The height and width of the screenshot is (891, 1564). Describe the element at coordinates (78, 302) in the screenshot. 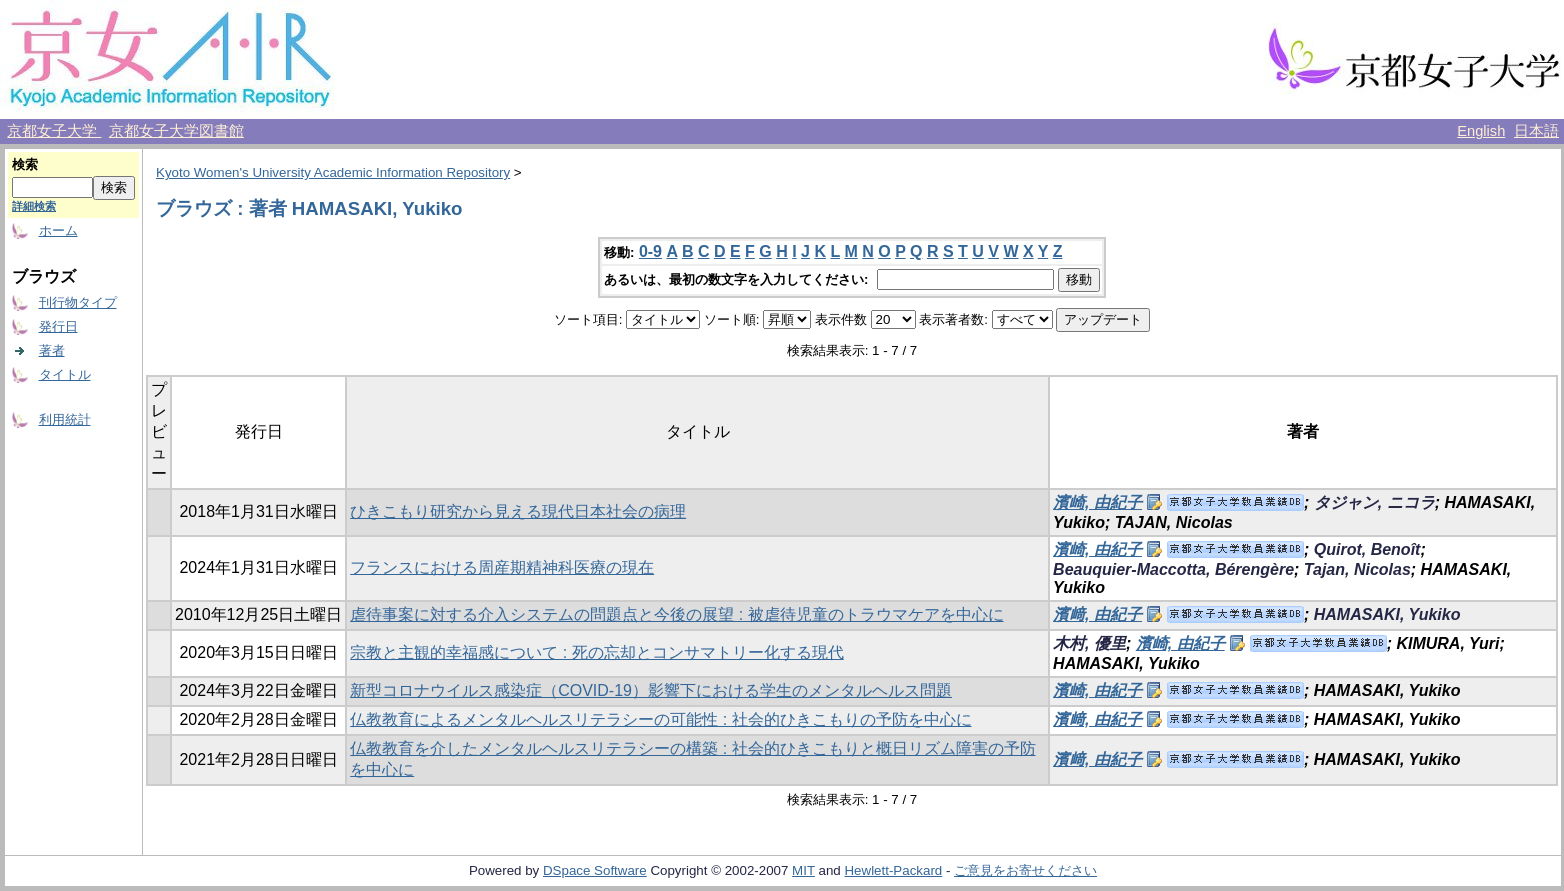

I see `刊行物タイプ` at that location.